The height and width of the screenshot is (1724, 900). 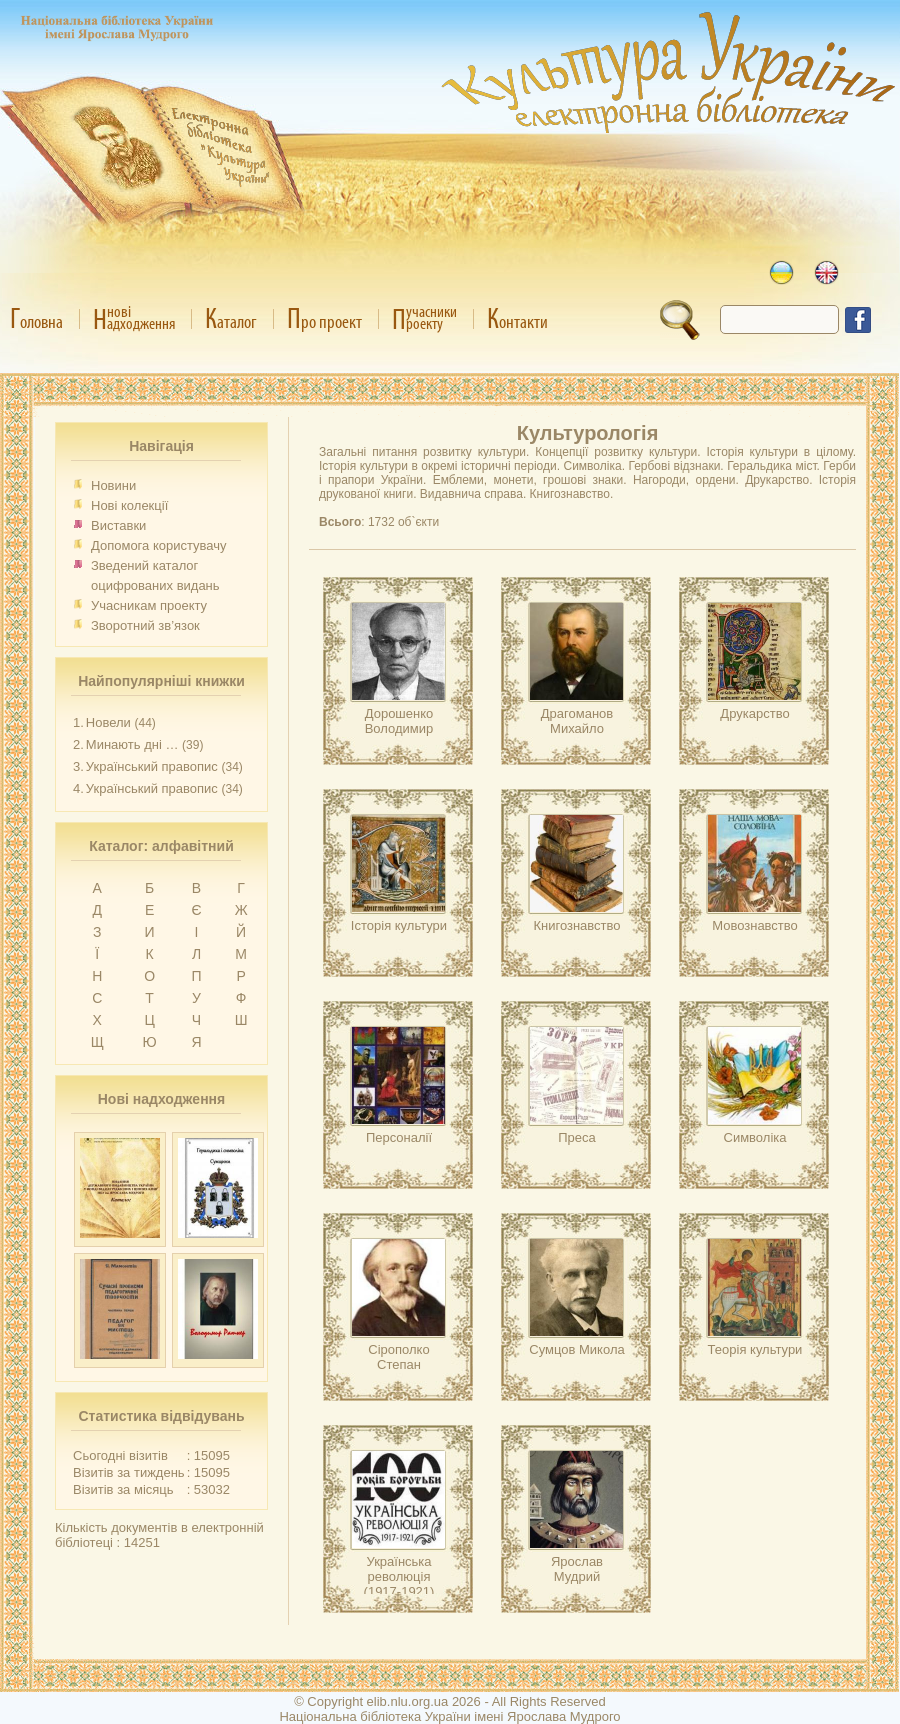 What do you see at coordinates (129, 505) in the screenshot?
I see `Нові колекції` at bounding box center [129, 505].